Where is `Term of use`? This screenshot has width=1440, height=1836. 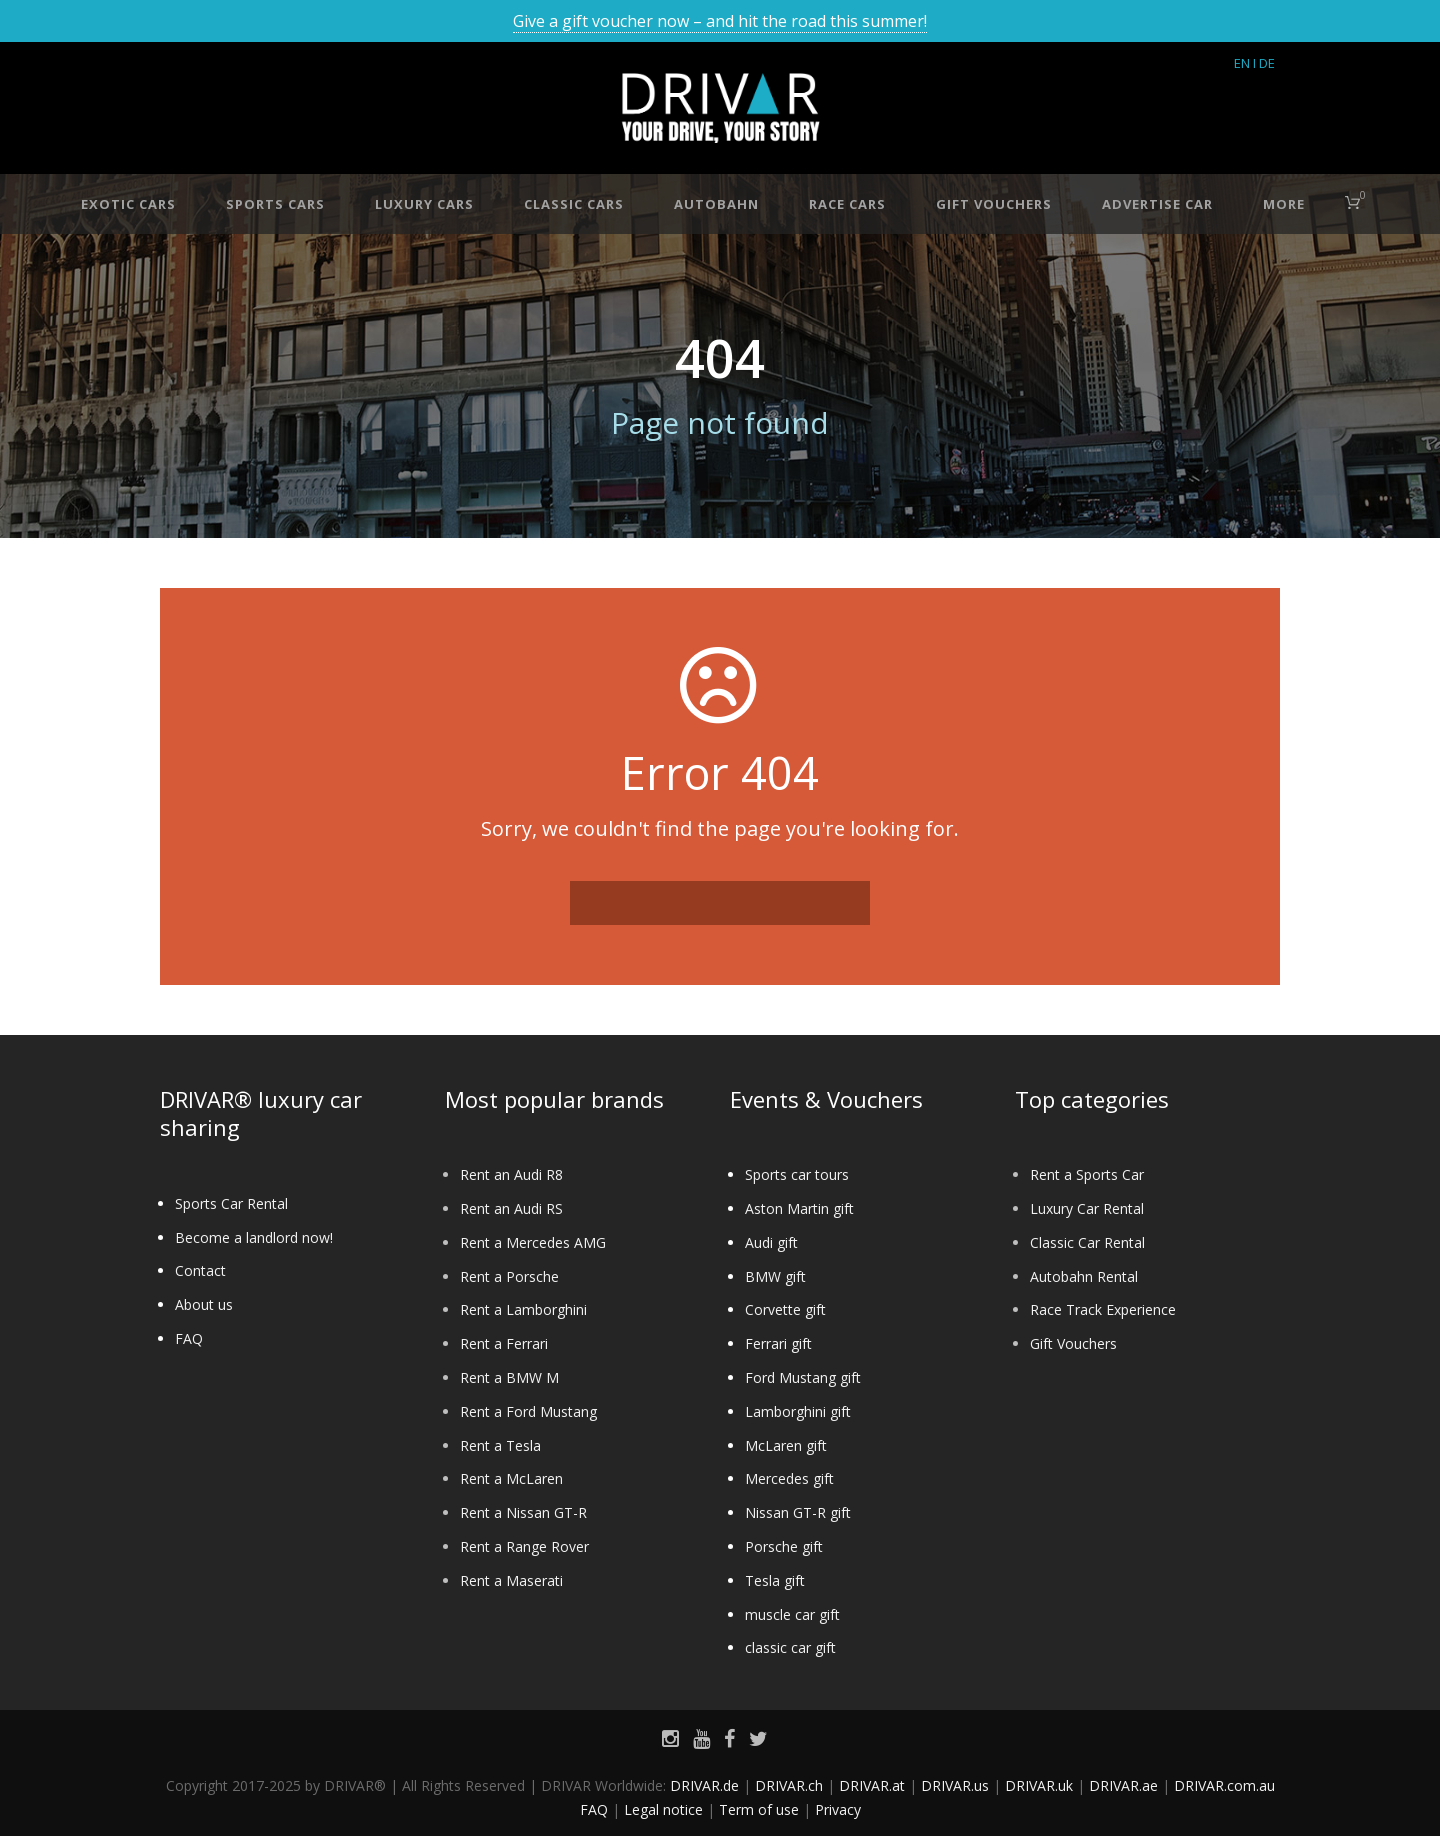 Term of use is located at coordinates (759, 1809).